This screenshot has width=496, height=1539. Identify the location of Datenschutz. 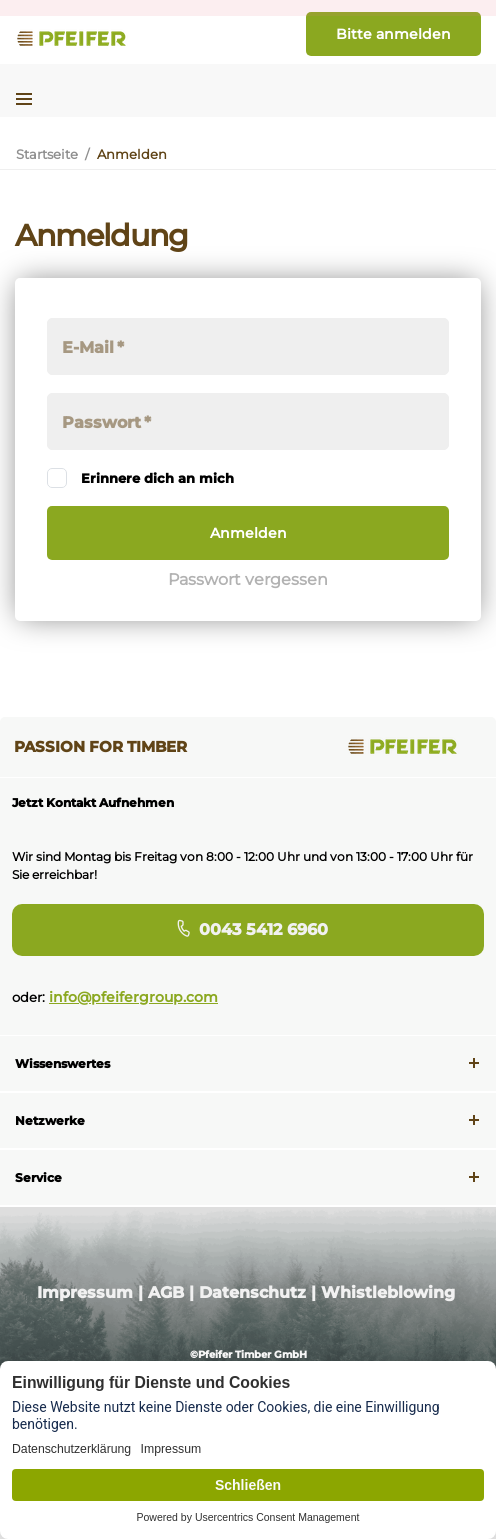
(252, 1292).